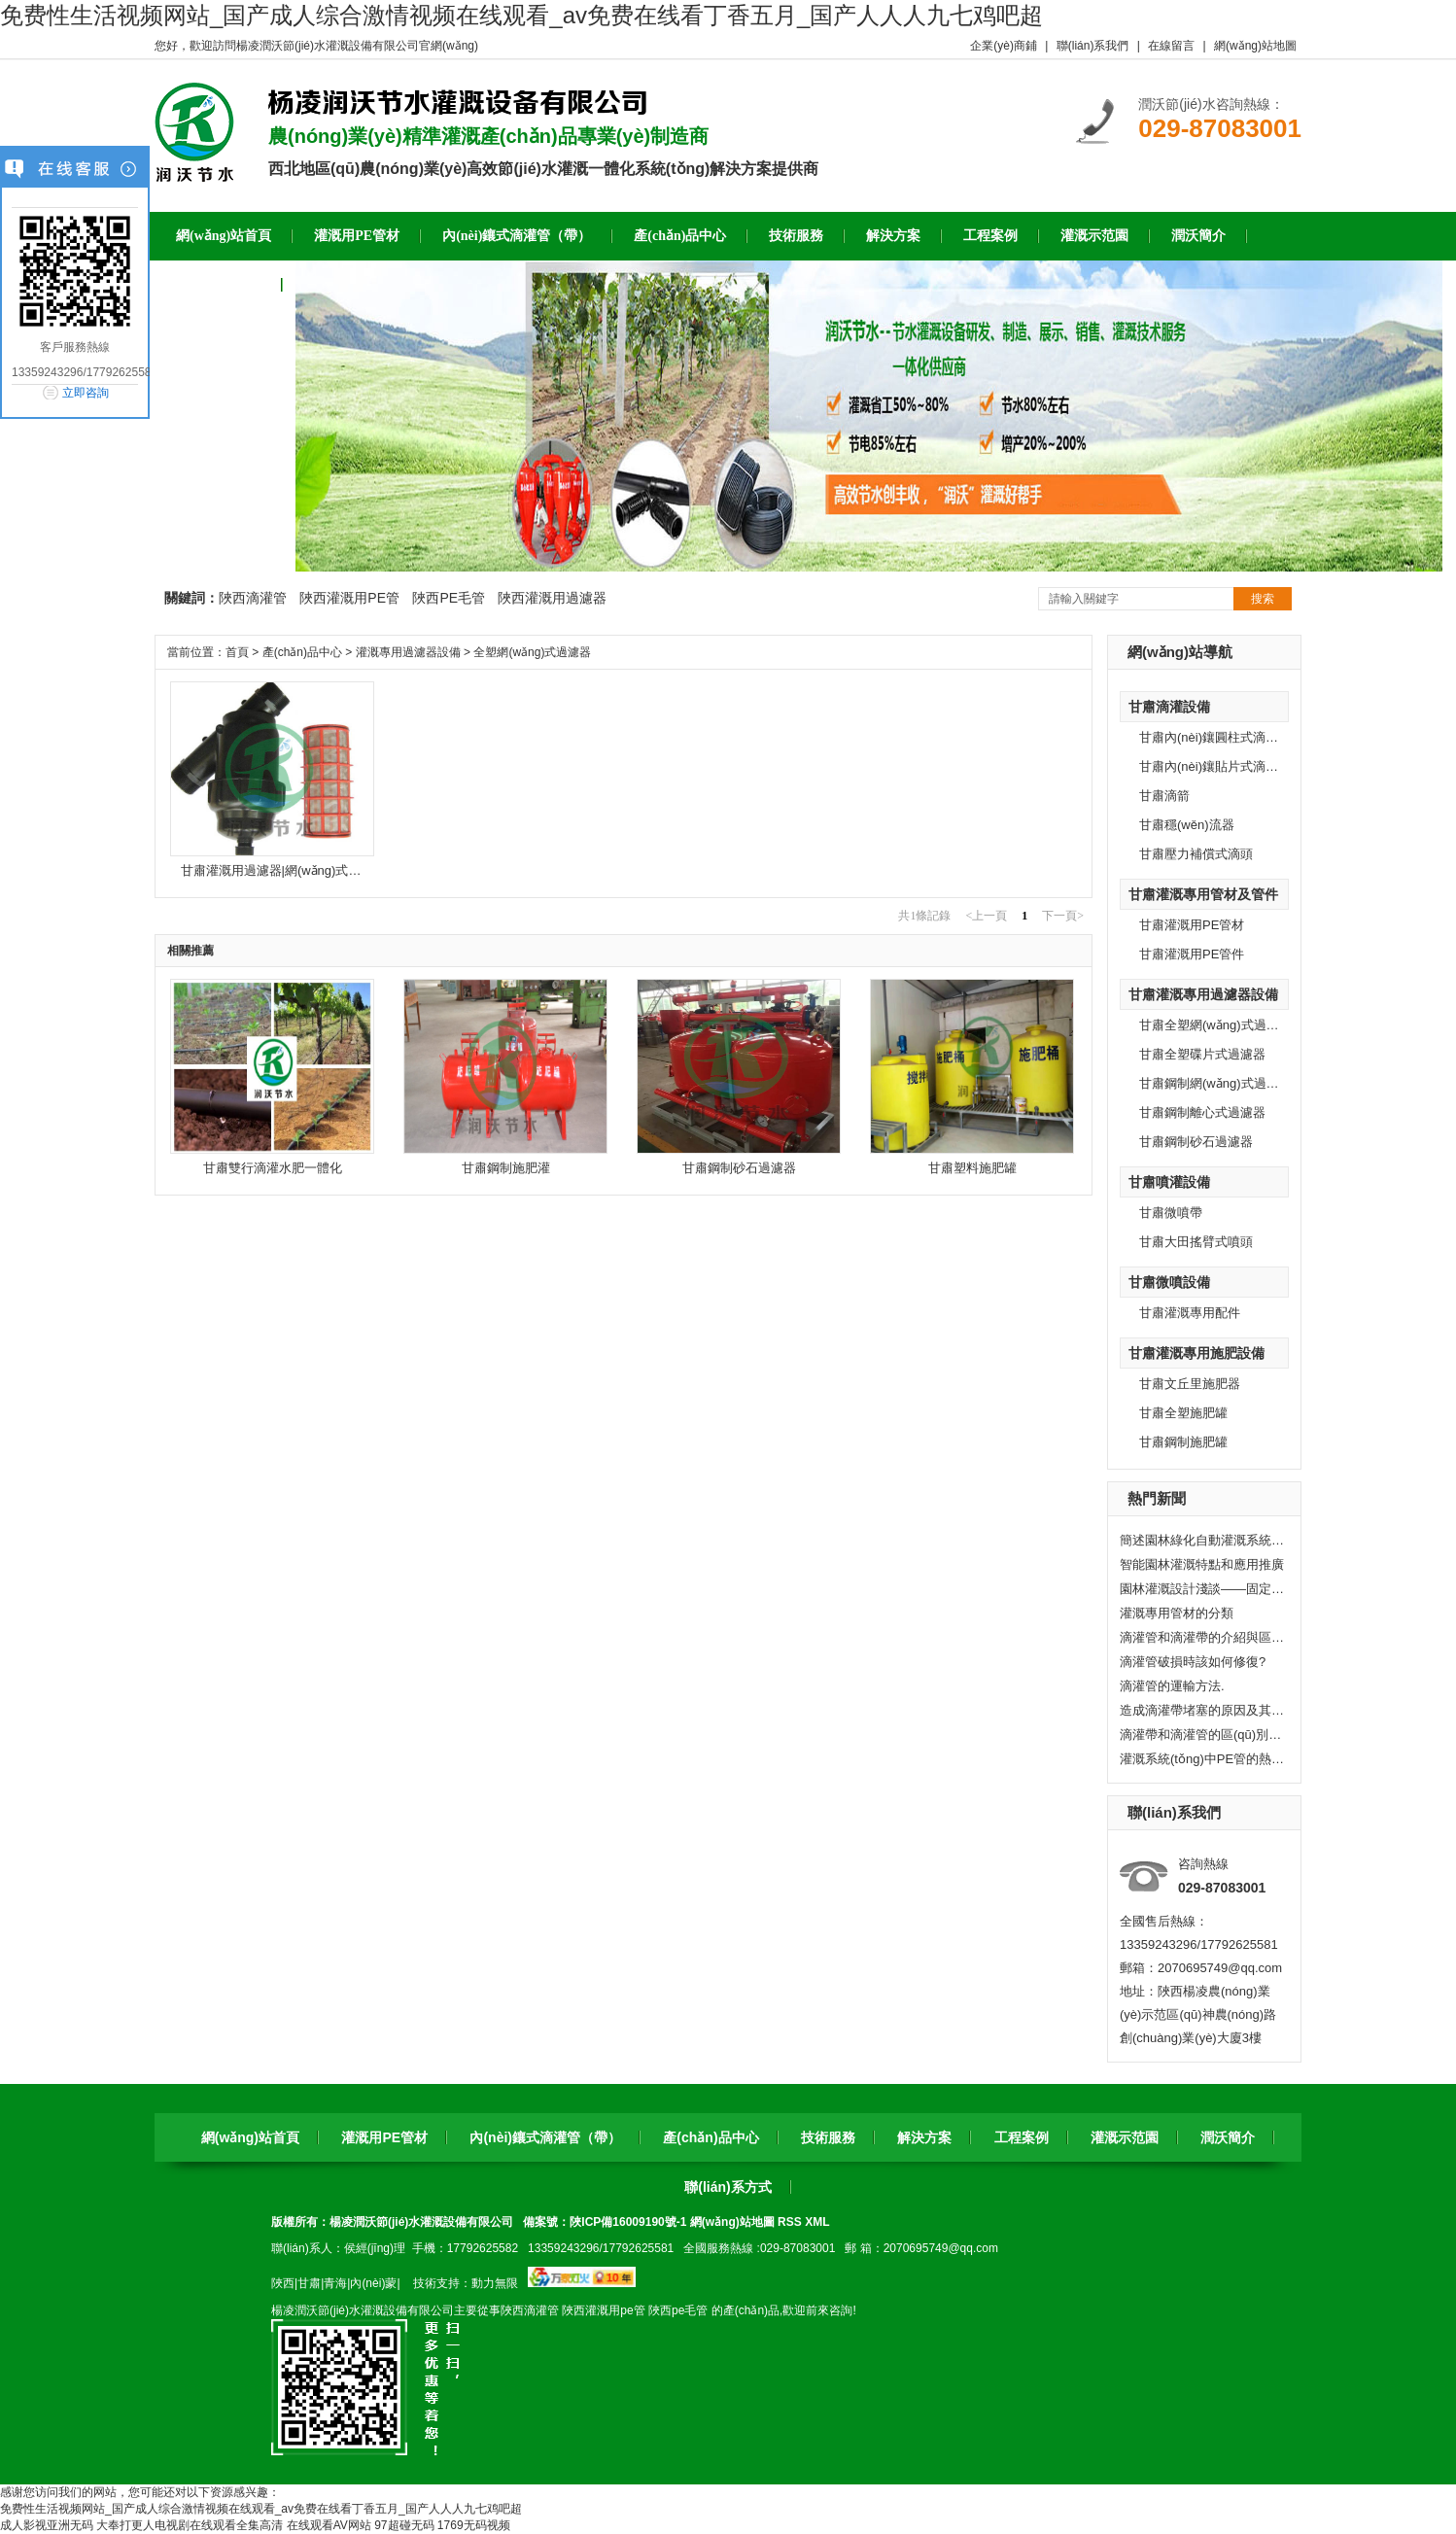 This screenshot has width=1456, height=2534. I want to click on 智能園林灌溉特點和應用推廣, so click(1202, 1564).